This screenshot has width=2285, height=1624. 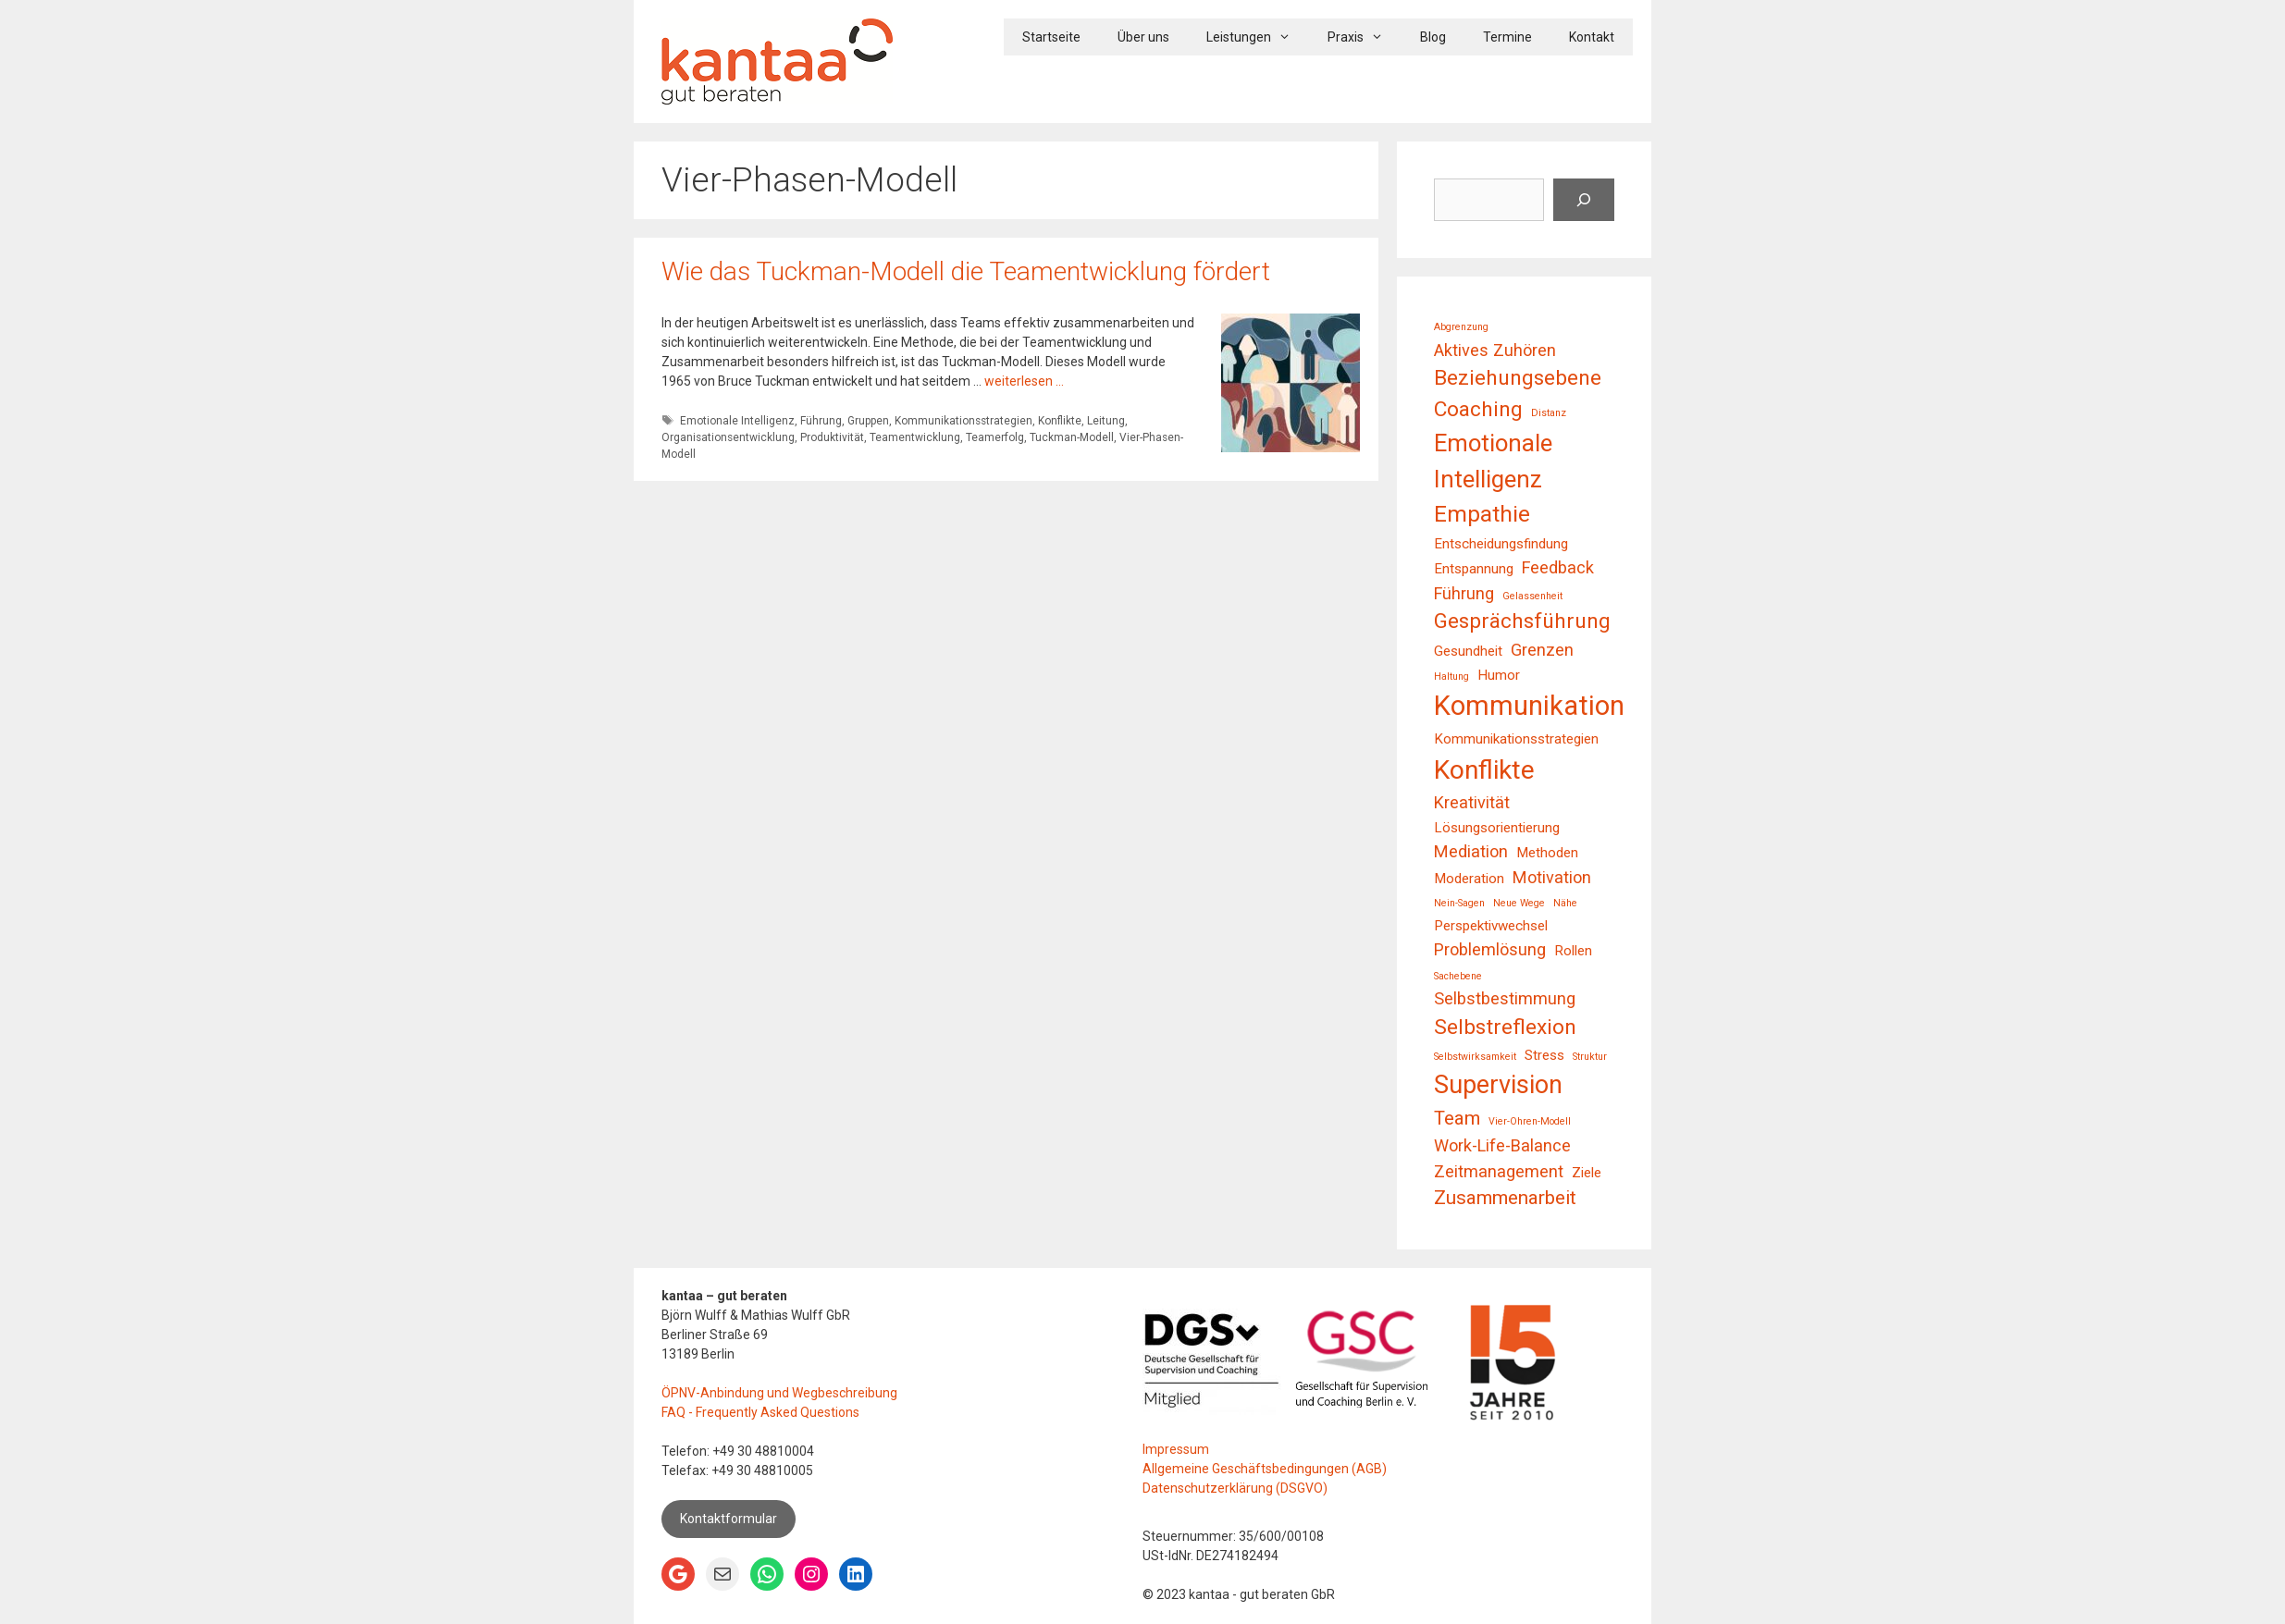 I want to click on Work-Life-Balance [Work-Life-Balance (3 Einträge)], so click(x=1502, y=1145).